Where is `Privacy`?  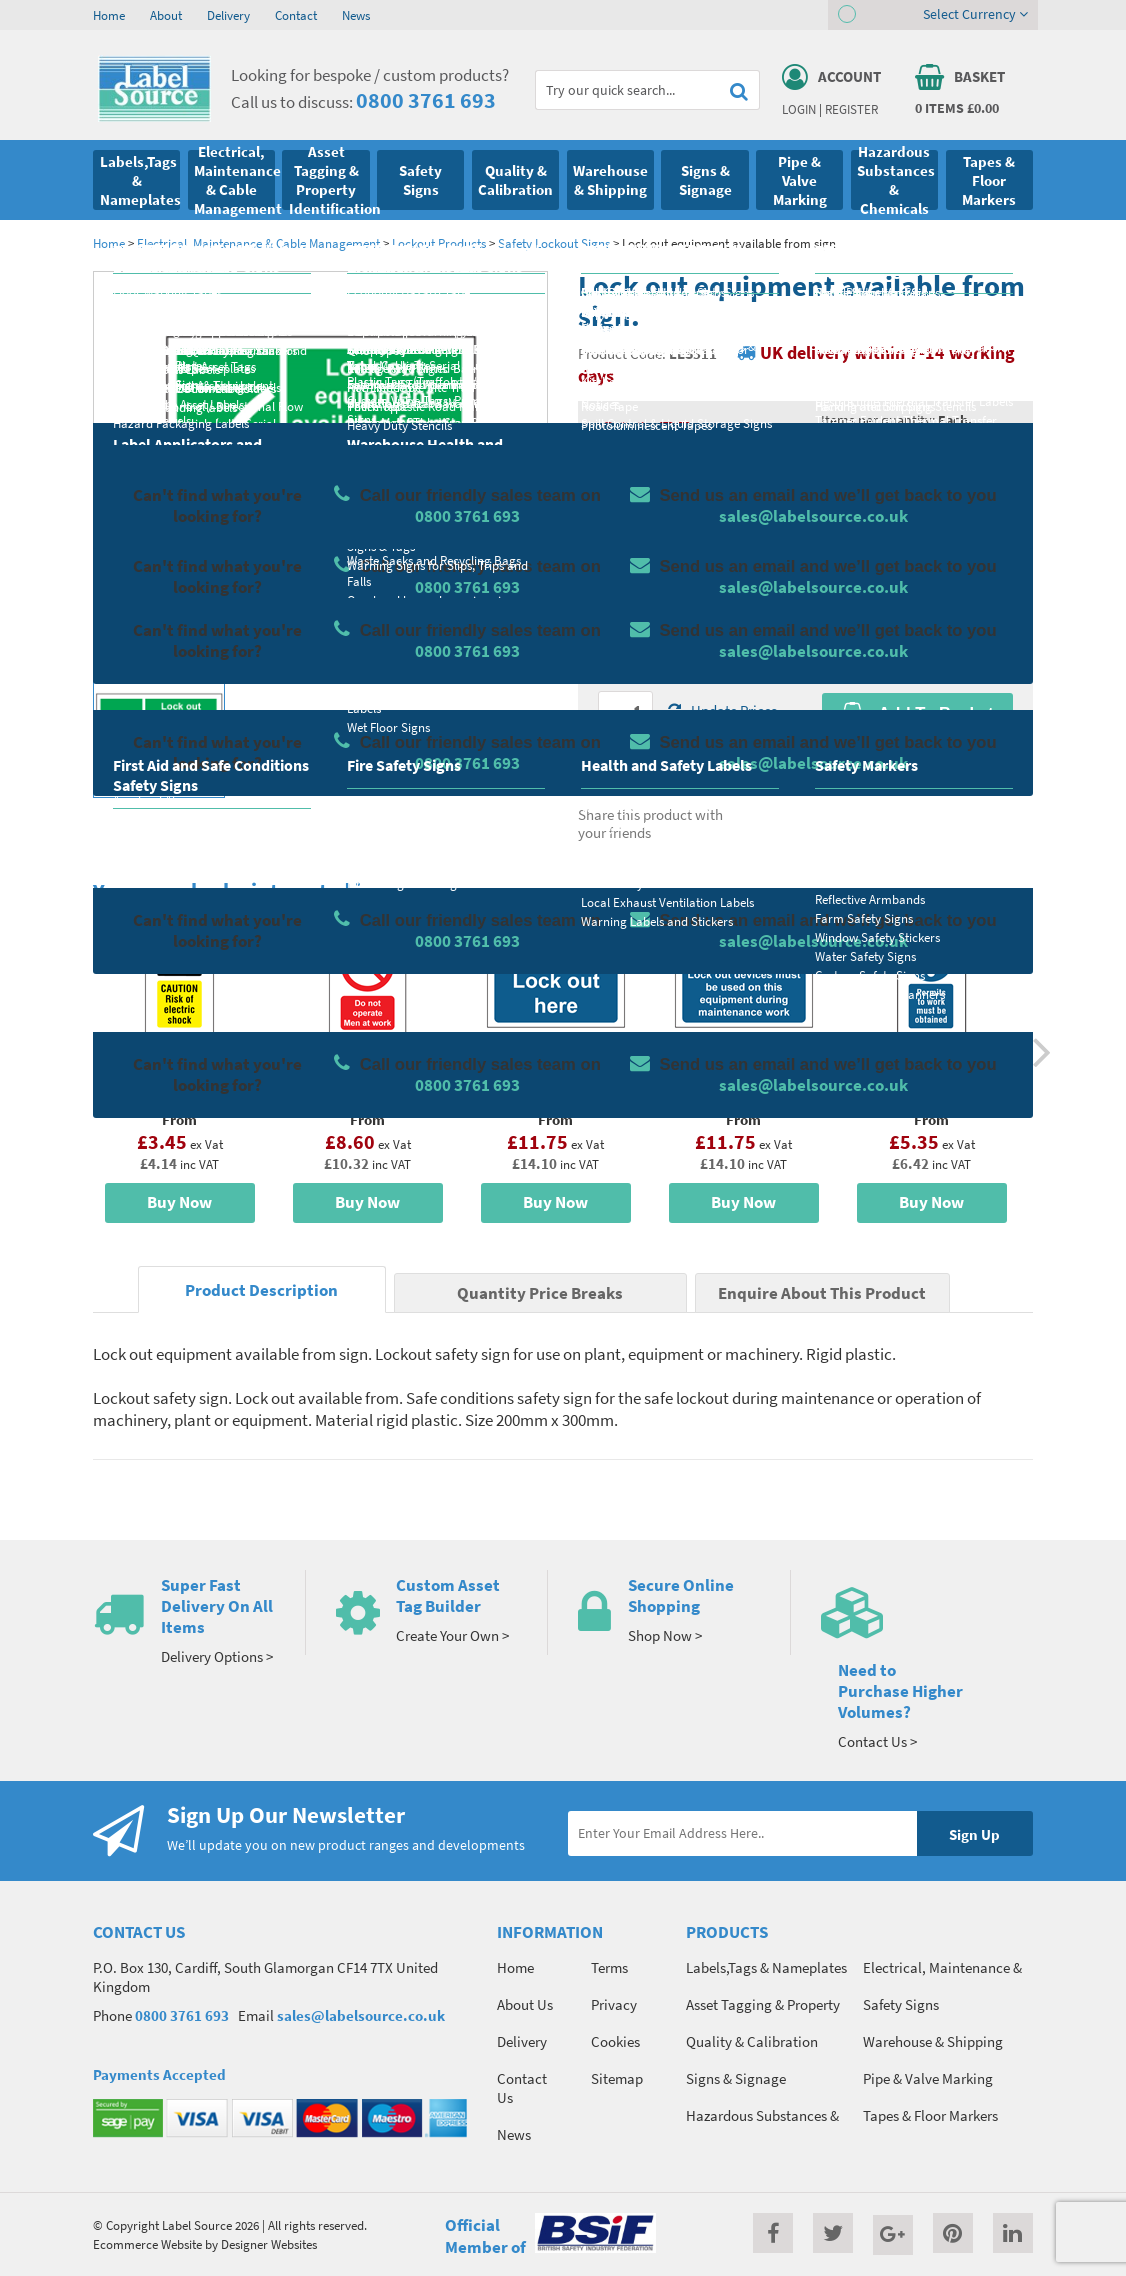 Privacy is located at coordinates (614, 2004).